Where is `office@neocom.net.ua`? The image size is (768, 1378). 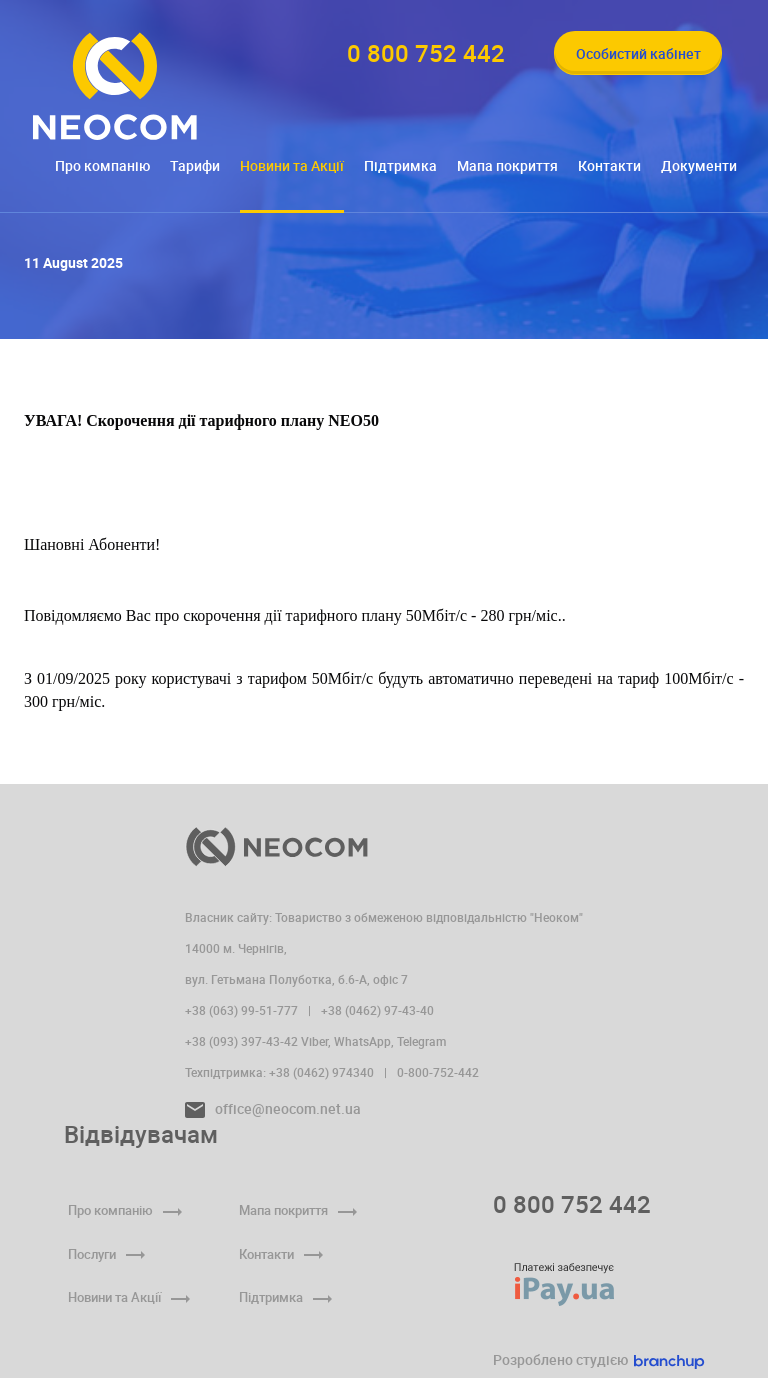 office@neocom.net.ua is located at coordinates (273, 1108).